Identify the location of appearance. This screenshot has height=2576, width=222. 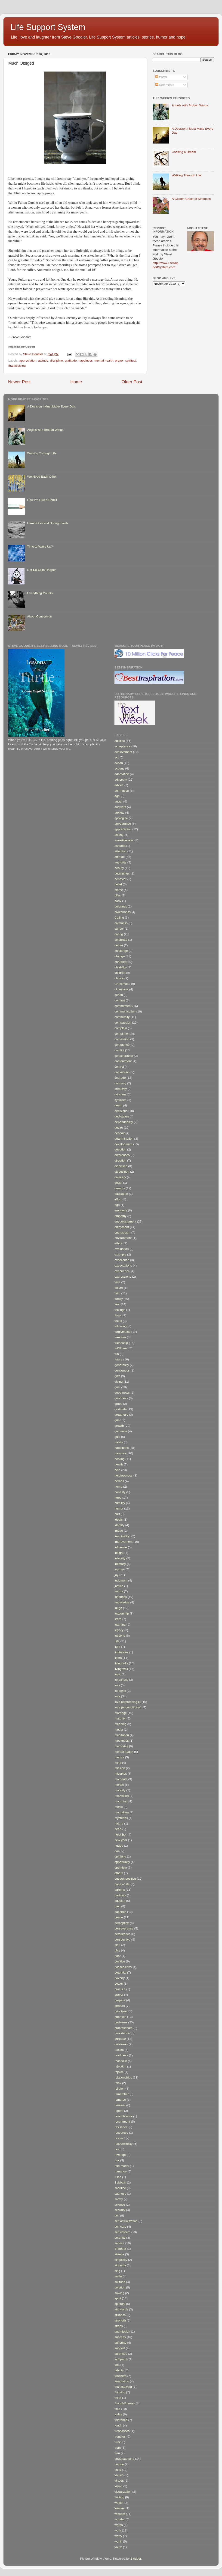
(122, 823).